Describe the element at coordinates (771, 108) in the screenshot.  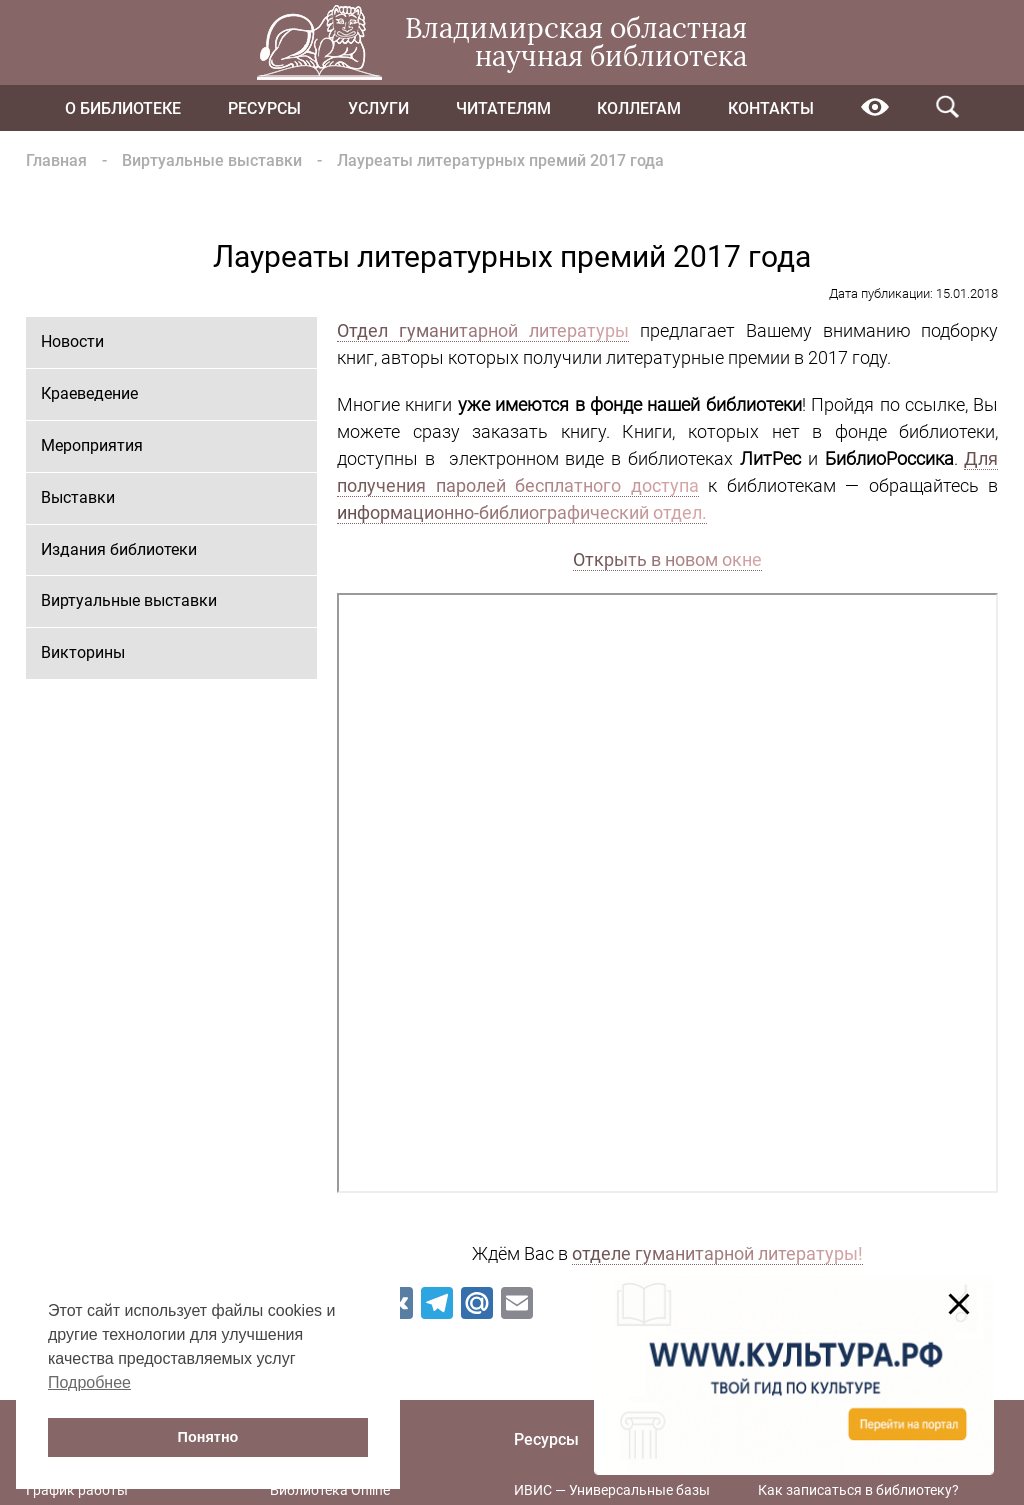
I see `Контакты` at that location.